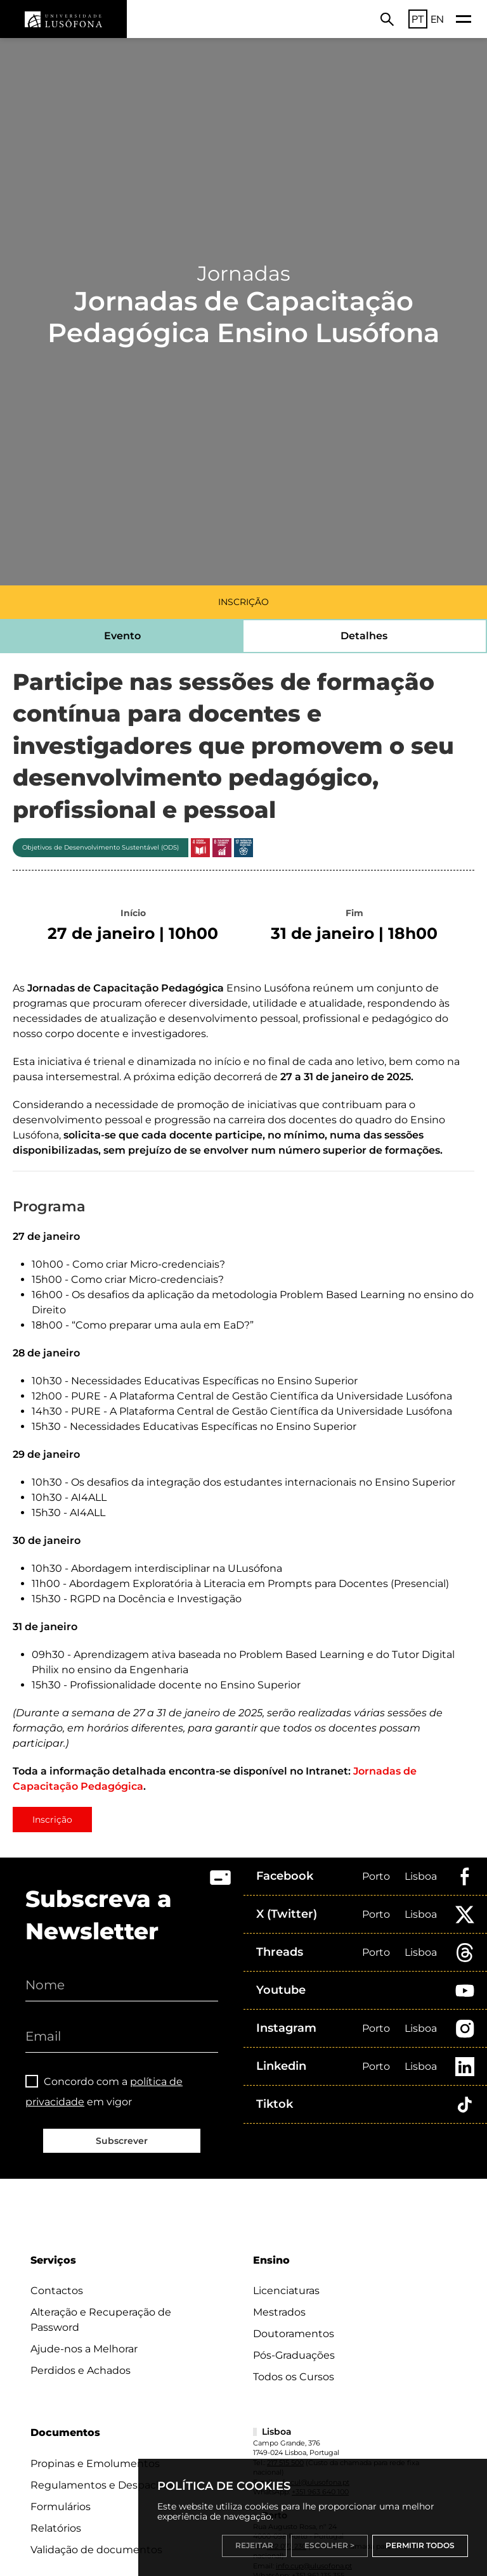 Image resolution: width=487 pixels, height=2576 pixels. I want to click on Todos os Cursos, so click(293, 2377).